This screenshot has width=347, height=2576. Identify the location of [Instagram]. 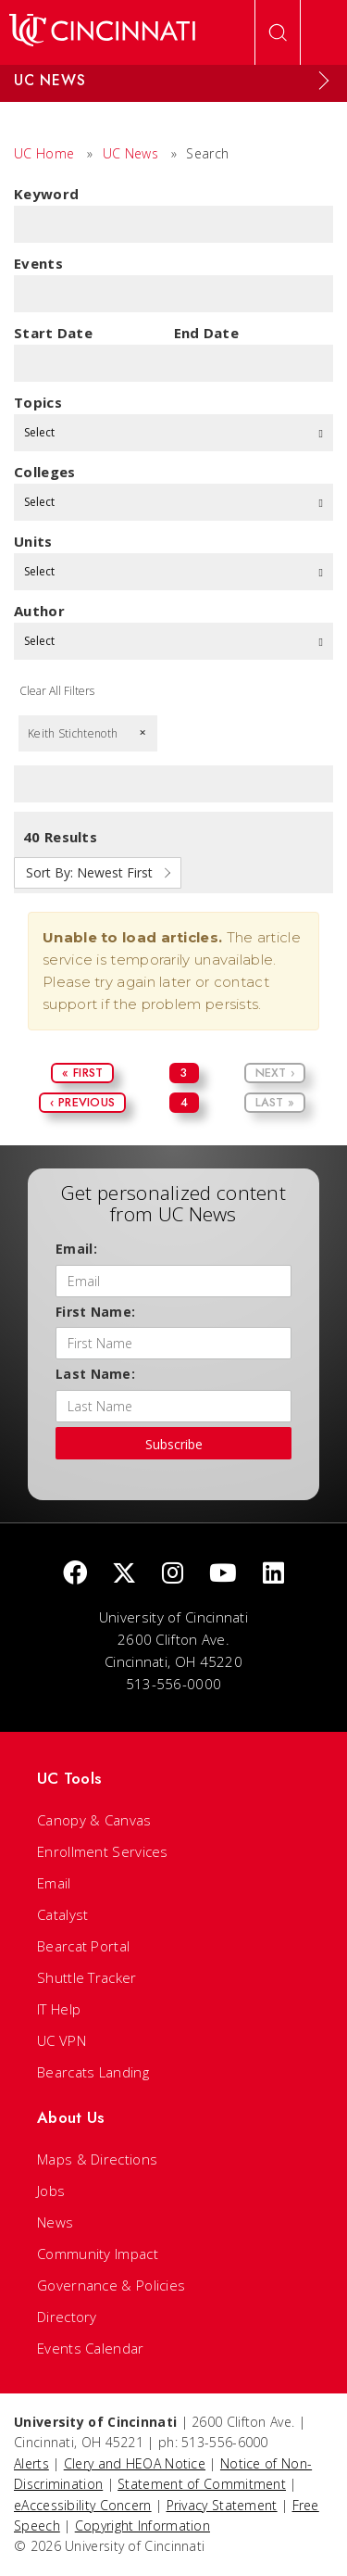
(172, 1573).